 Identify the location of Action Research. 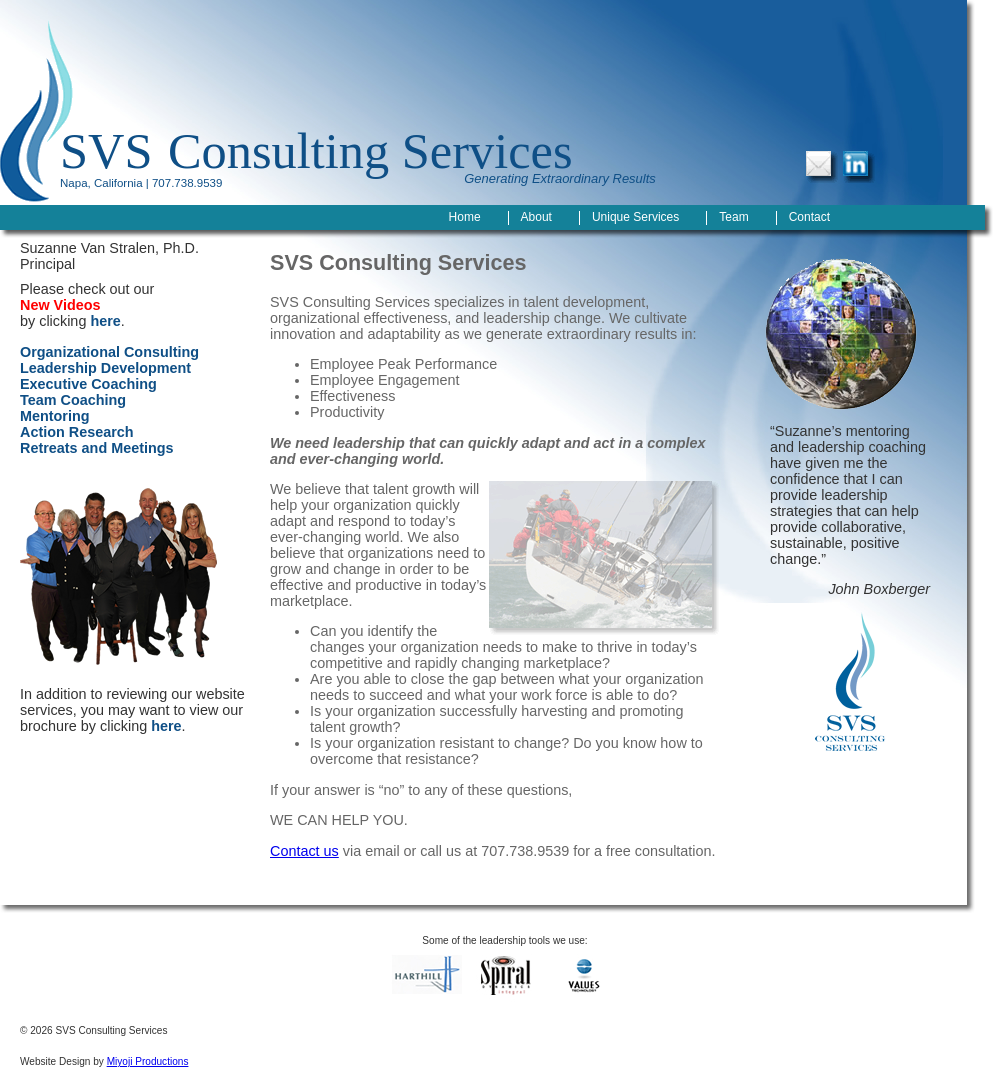
(77, 432).